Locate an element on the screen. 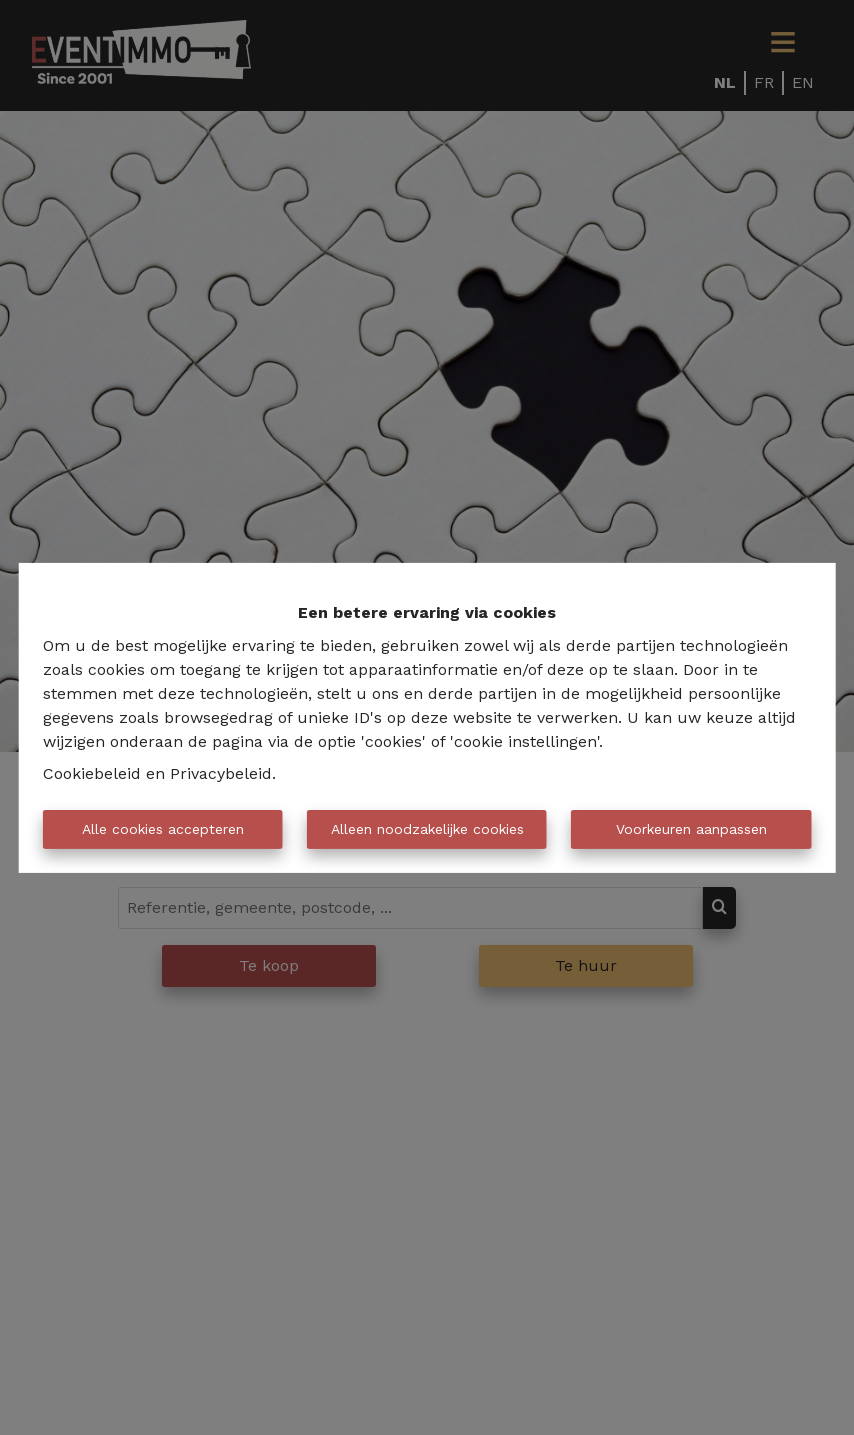 The height and width of the screenshot is (1435, 854). Alle cookies accepteren is located at coordinates (163, 829).